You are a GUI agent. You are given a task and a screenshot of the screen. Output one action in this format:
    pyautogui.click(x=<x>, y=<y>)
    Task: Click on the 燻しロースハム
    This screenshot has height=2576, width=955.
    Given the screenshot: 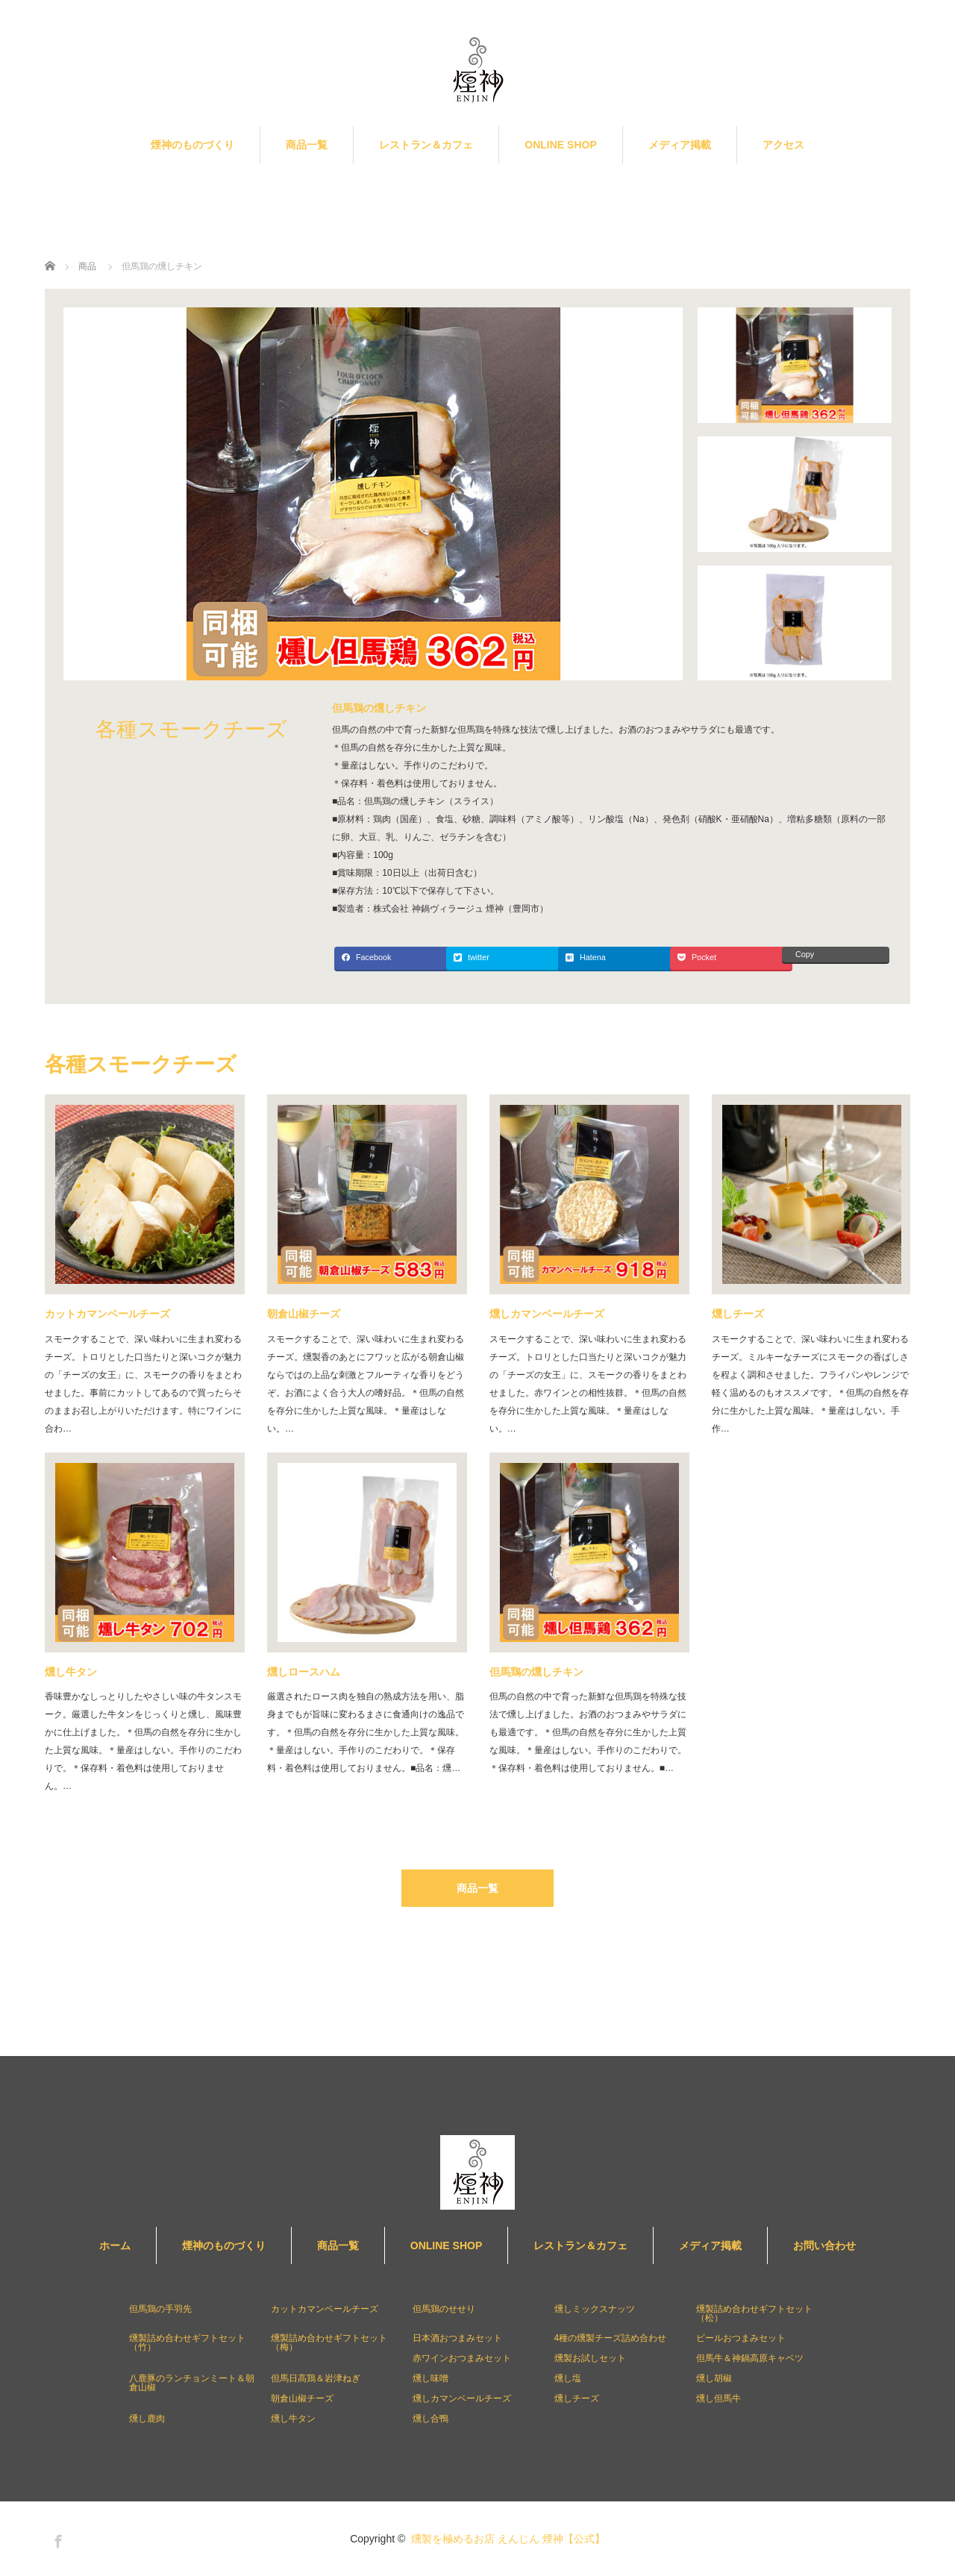 What is the action you would take?
    pyautogui.click(x=303, y=1672)
    